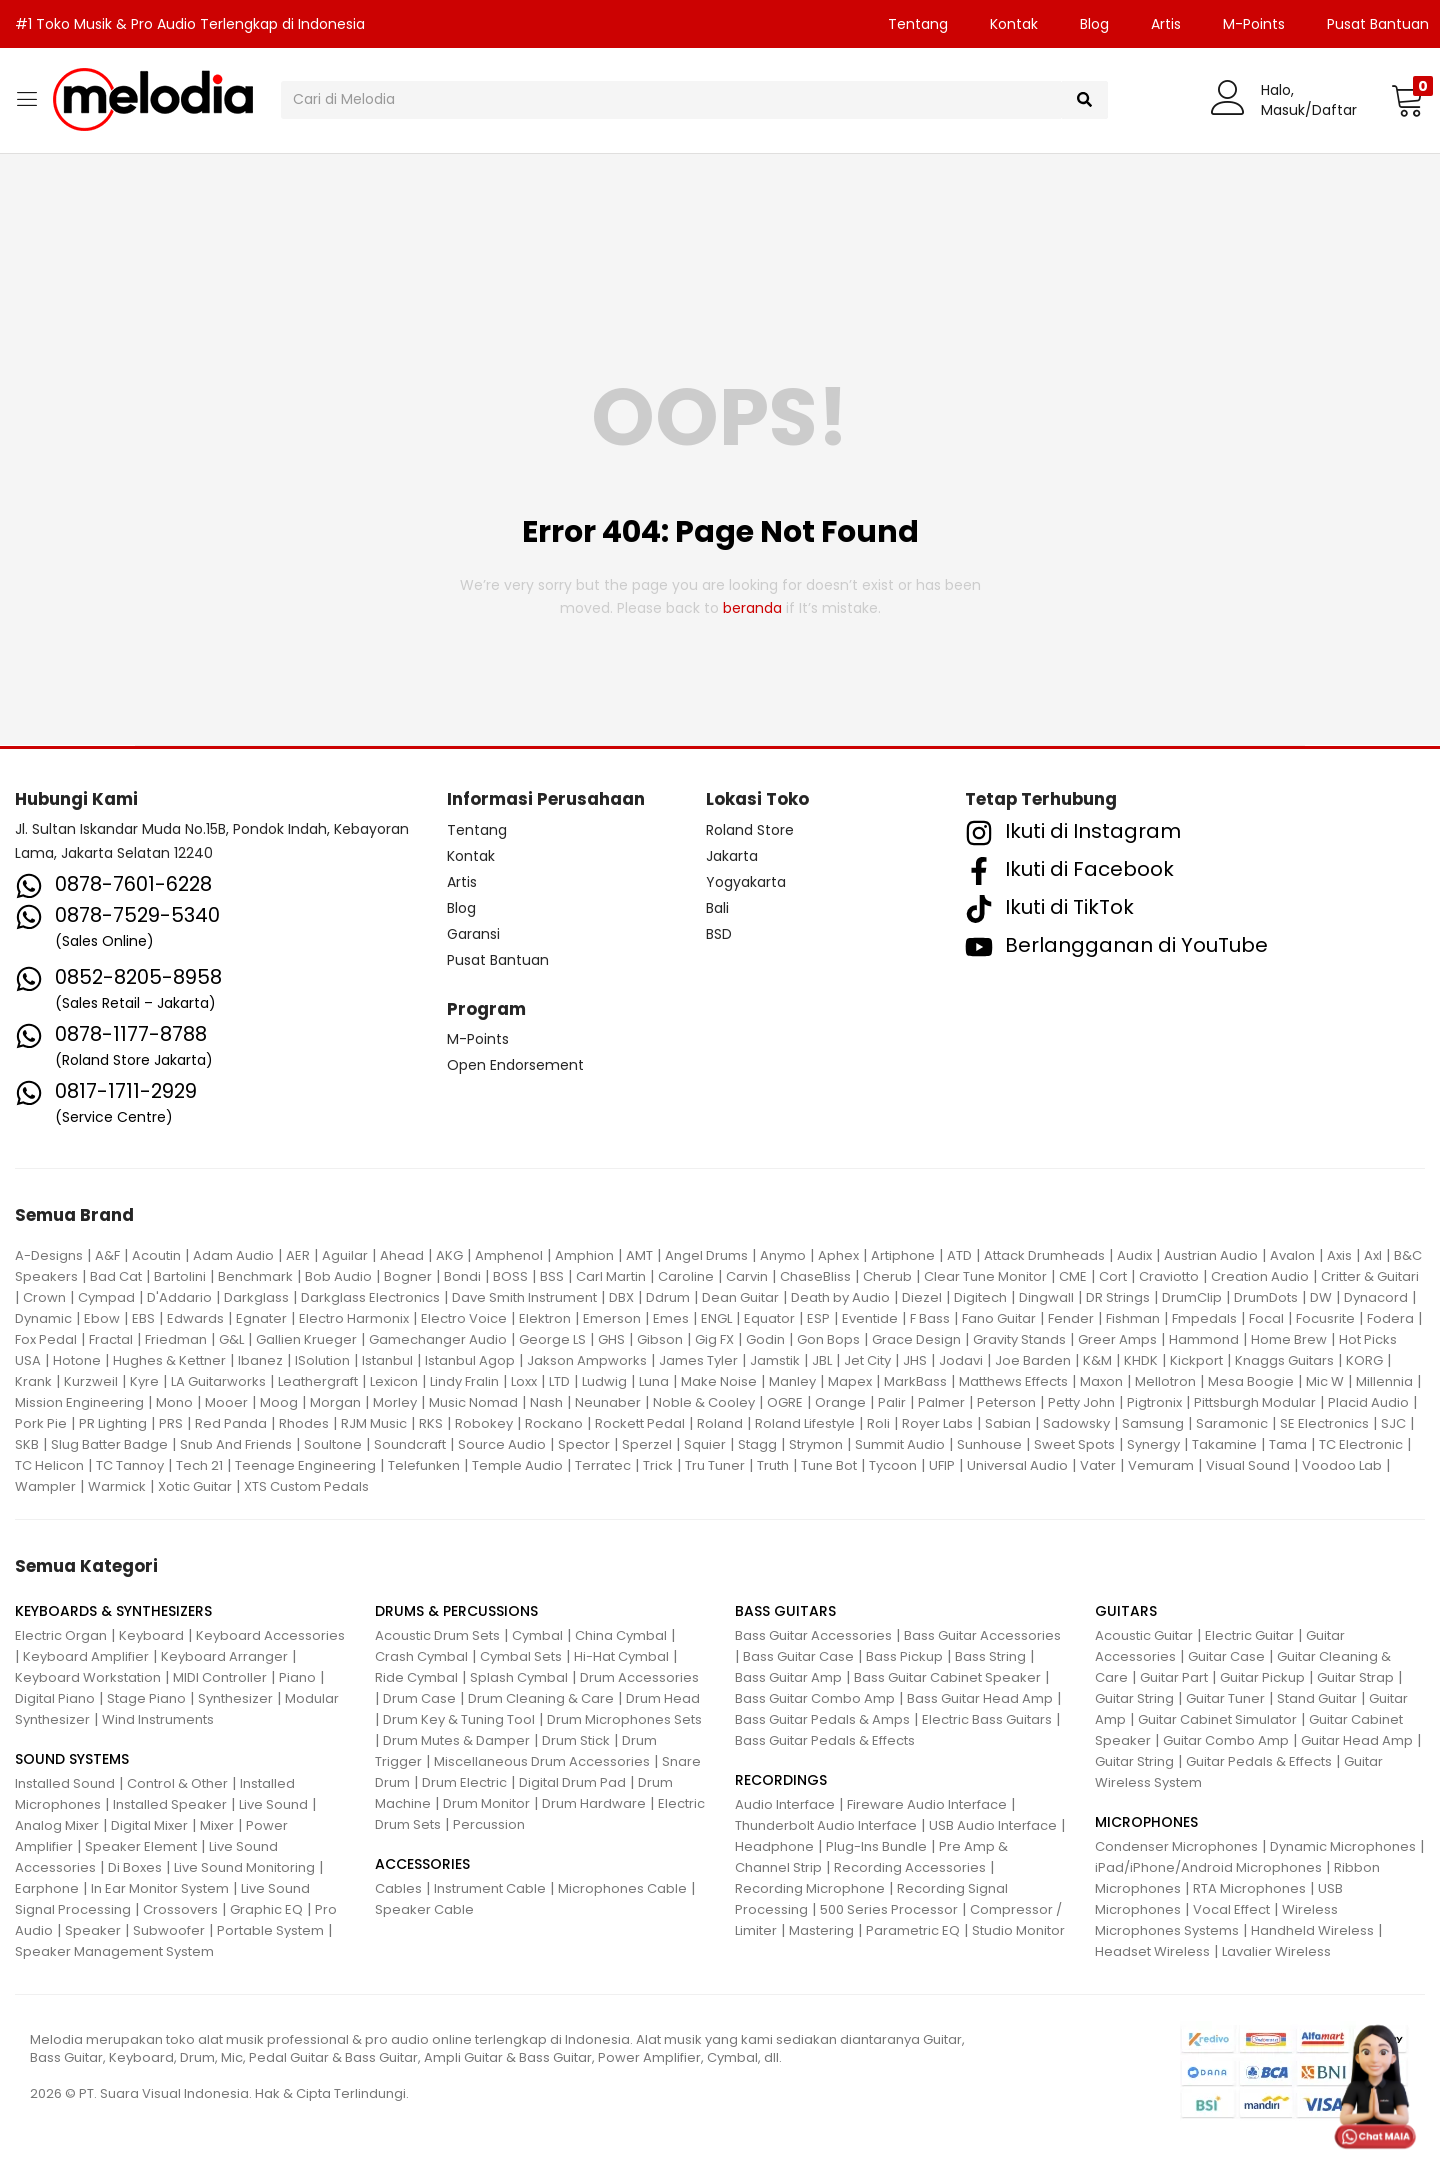 Image resolution: width=1440 pixels, height=2173 pixels. What do you see at coordinates (114, 1951) in the screenshot?
I see `Speaker Management System` at bounding box center [114, 1951].